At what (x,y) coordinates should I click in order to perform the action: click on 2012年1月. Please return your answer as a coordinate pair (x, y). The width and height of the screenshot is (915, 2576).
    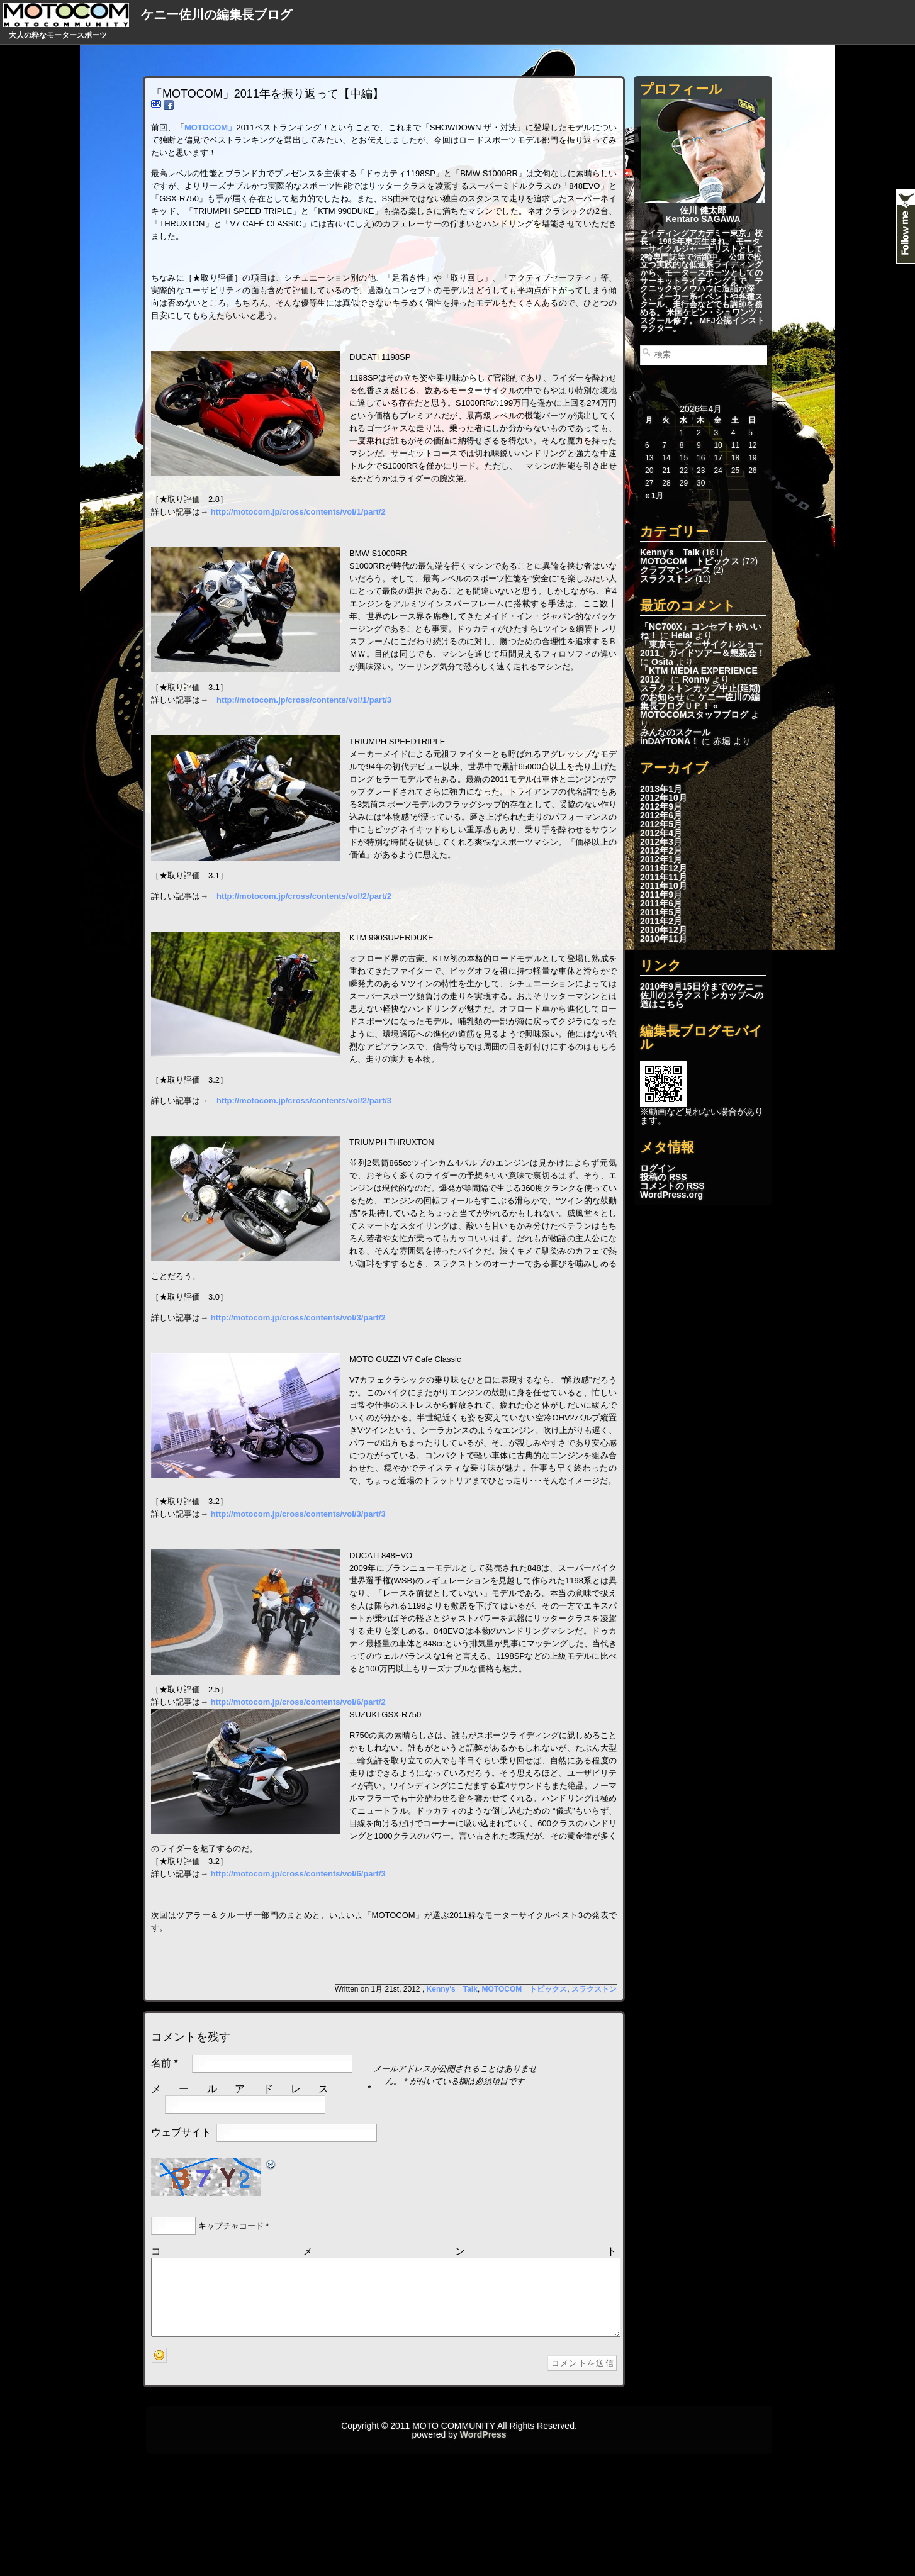
    Looking at the image, I should click on (661, 859).